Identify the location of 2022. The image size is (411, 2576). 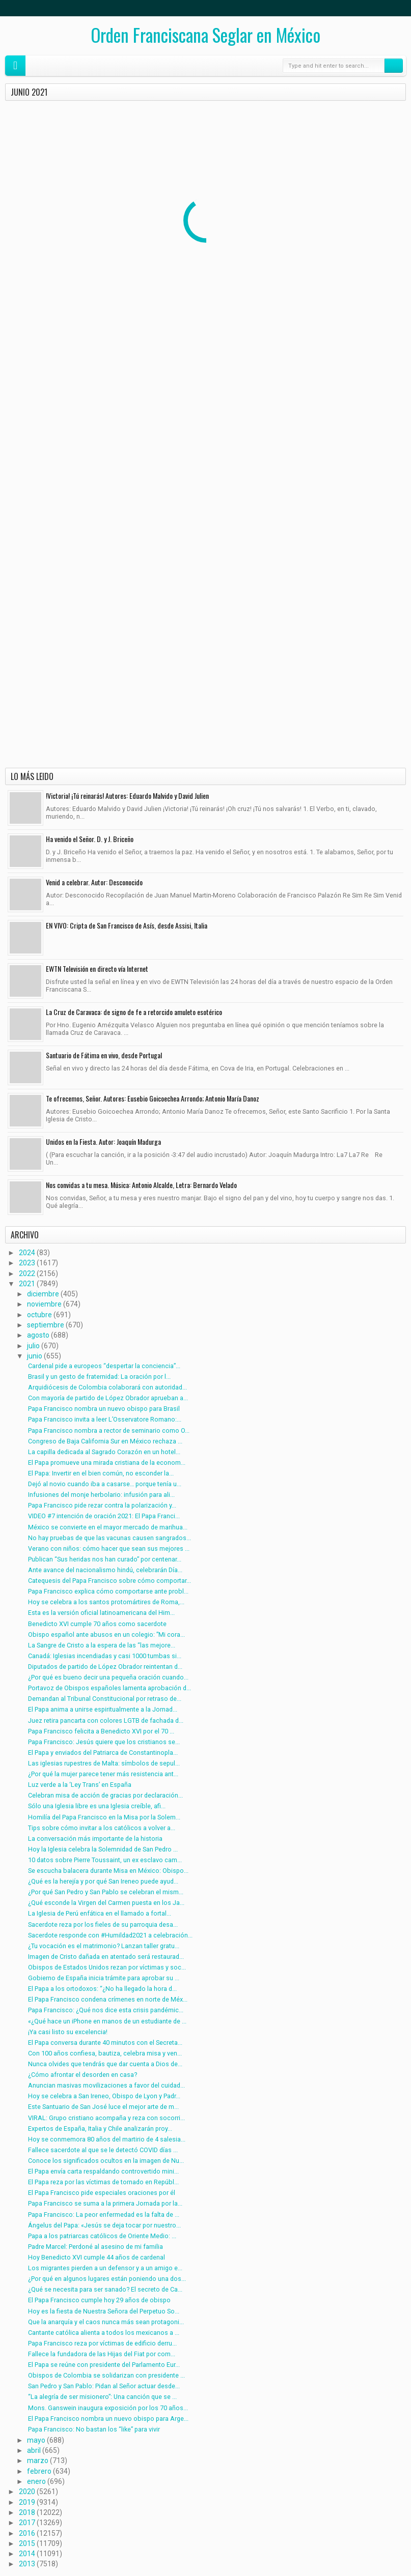
(27, 1273).